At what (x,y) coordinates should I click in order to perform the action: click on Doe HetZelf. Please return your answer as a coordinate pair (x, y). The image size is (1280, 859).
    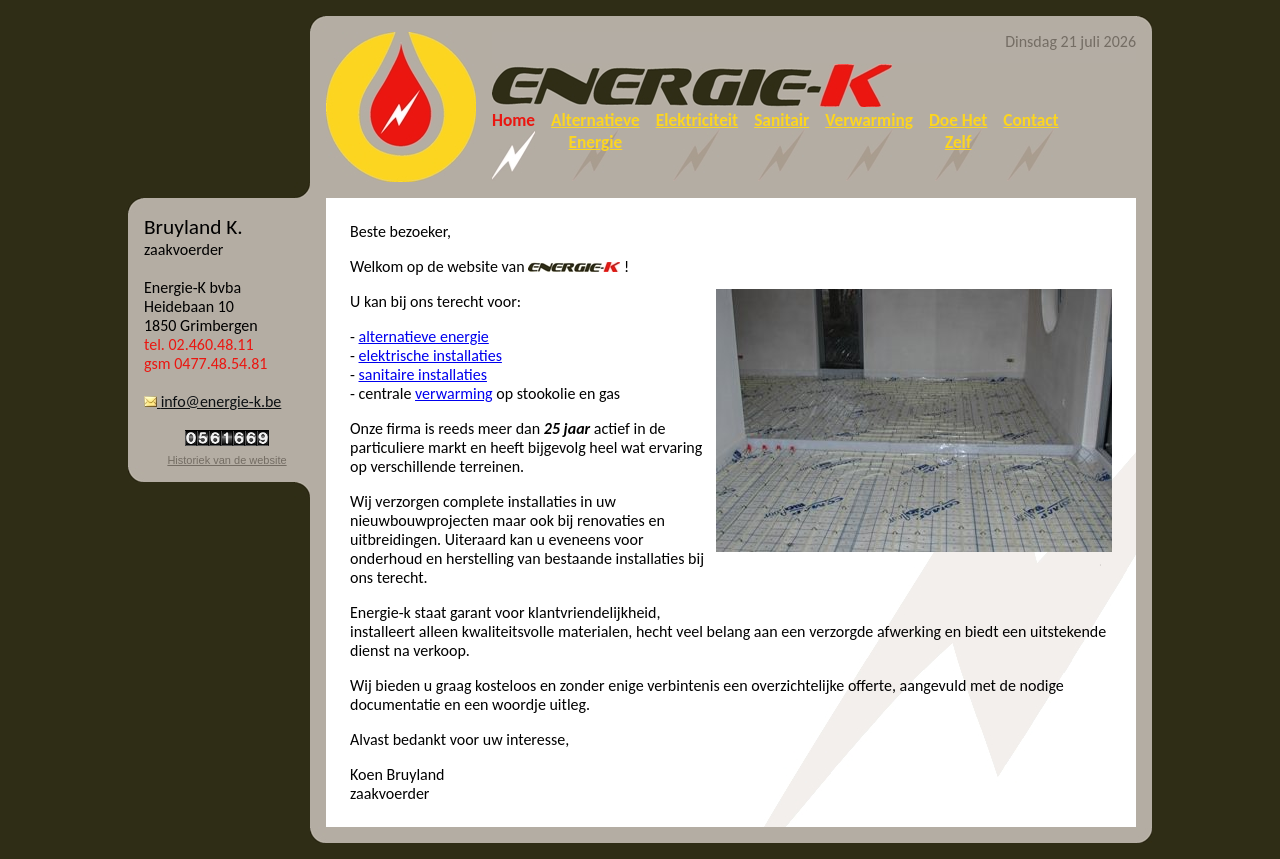
    Looking at the image, I should click on (958, 131).